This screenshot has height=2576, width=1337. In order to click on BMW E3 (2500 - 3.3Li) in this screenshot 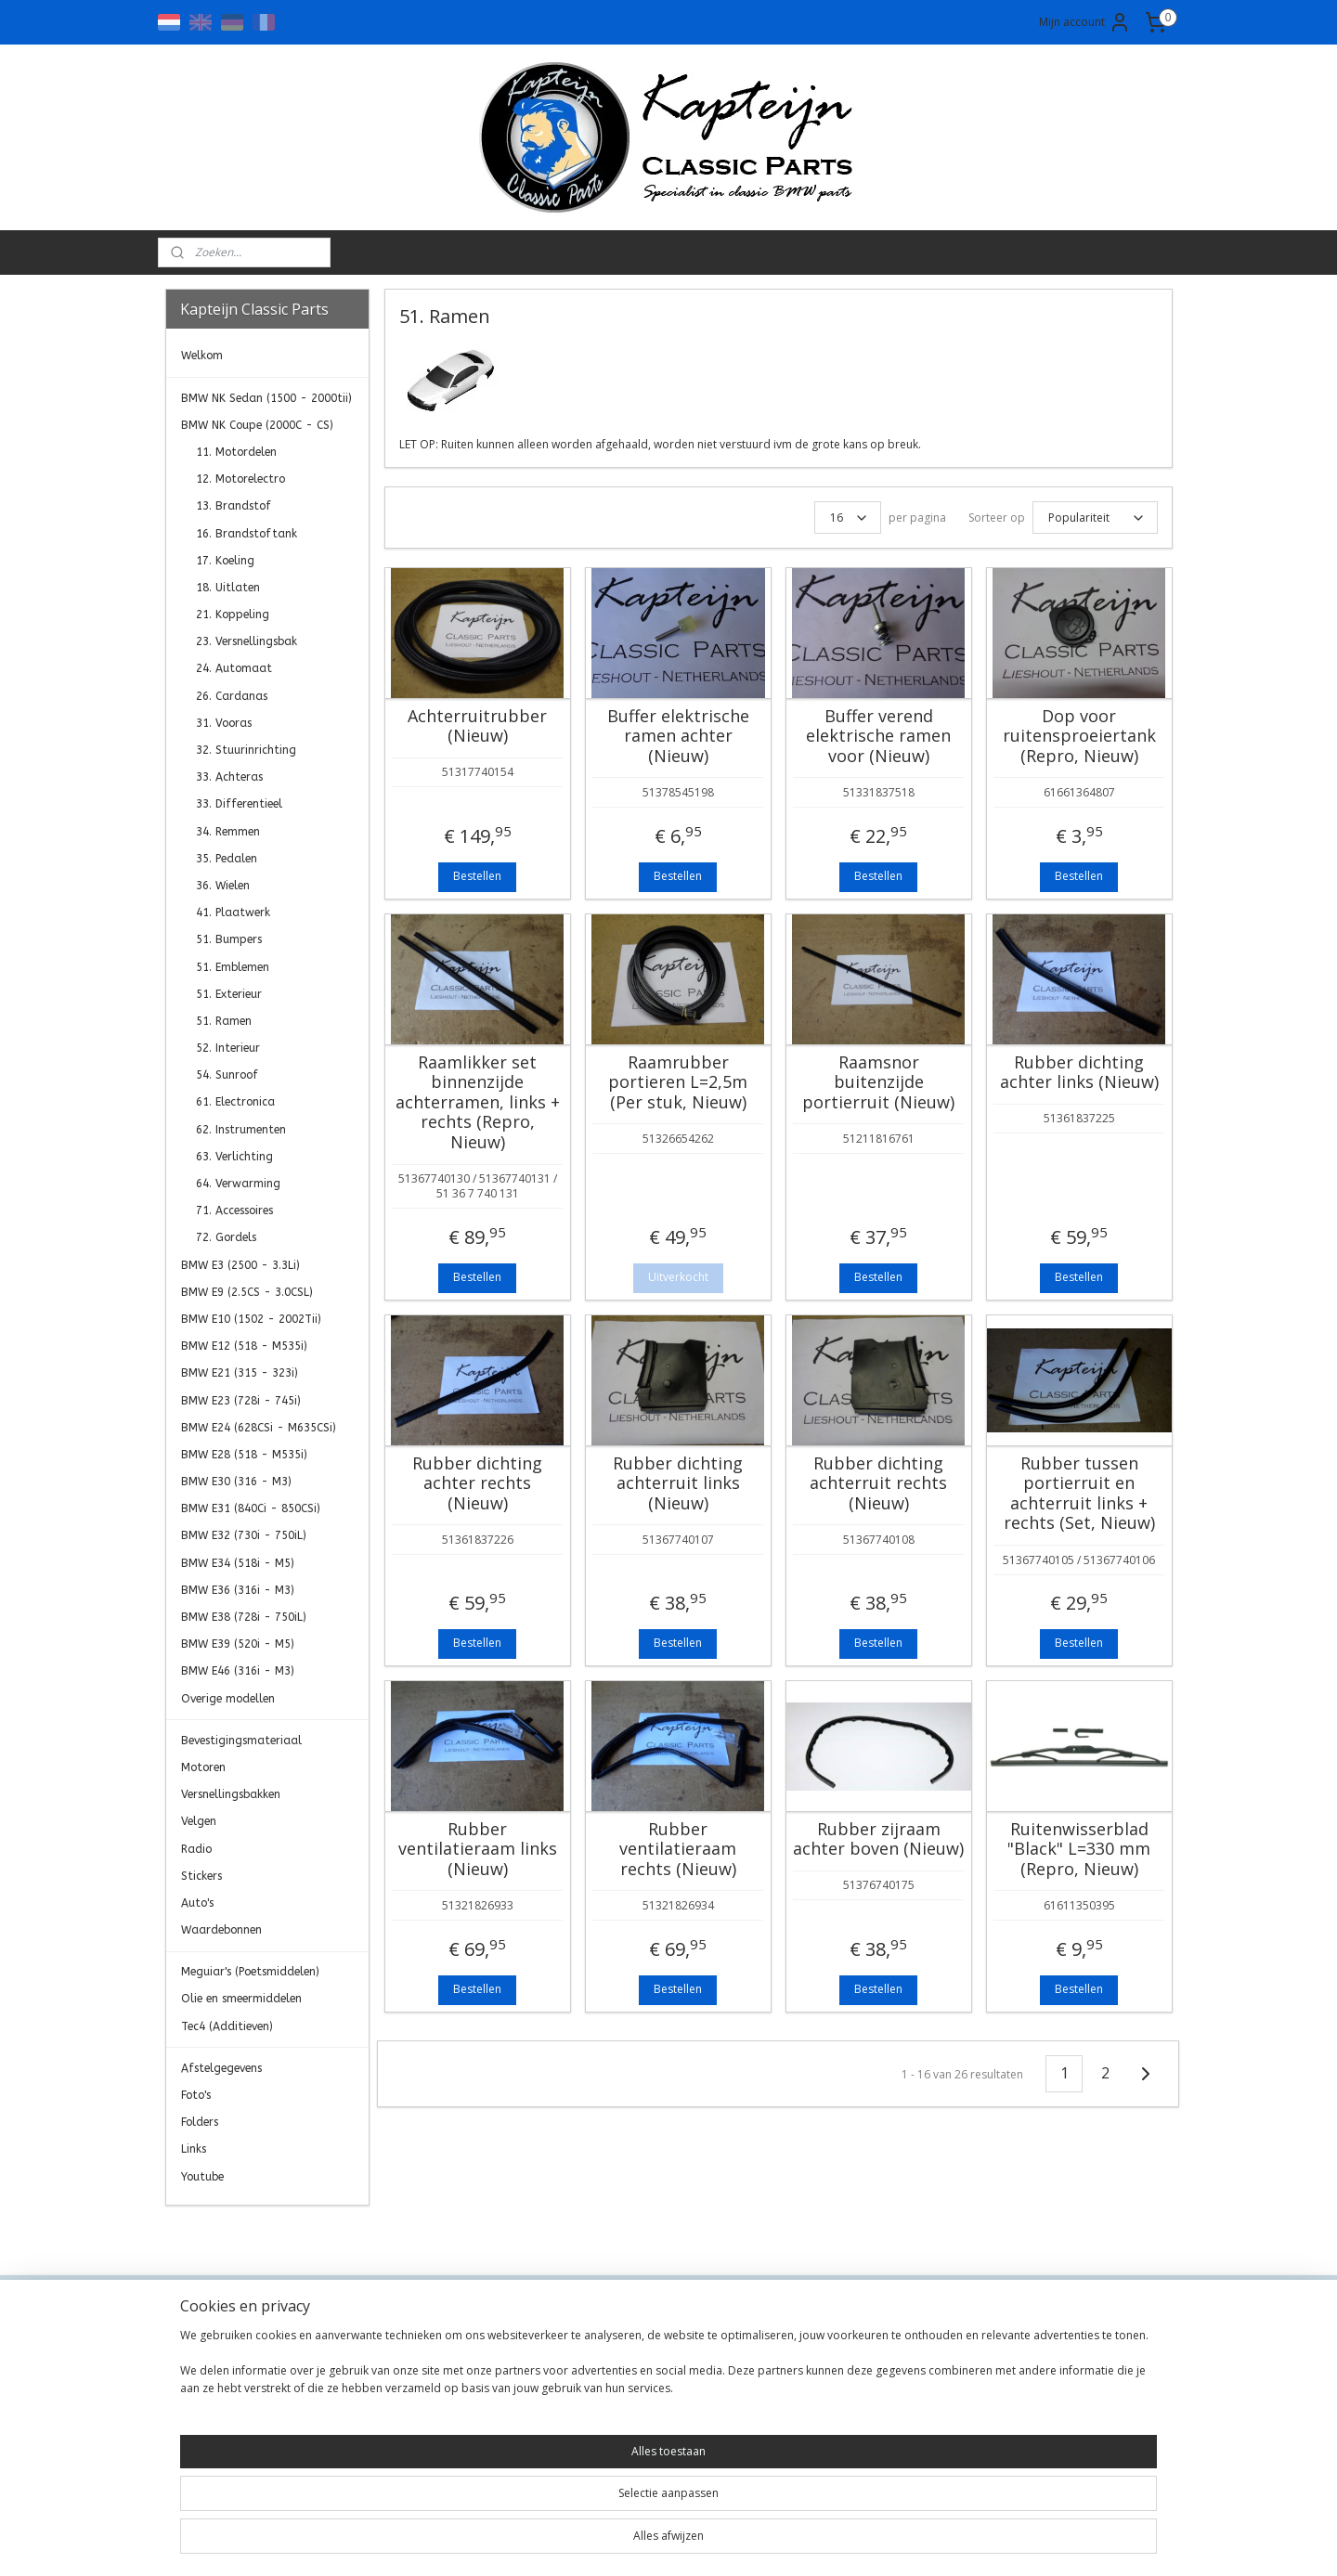, I will do `click(240, 1265)`.